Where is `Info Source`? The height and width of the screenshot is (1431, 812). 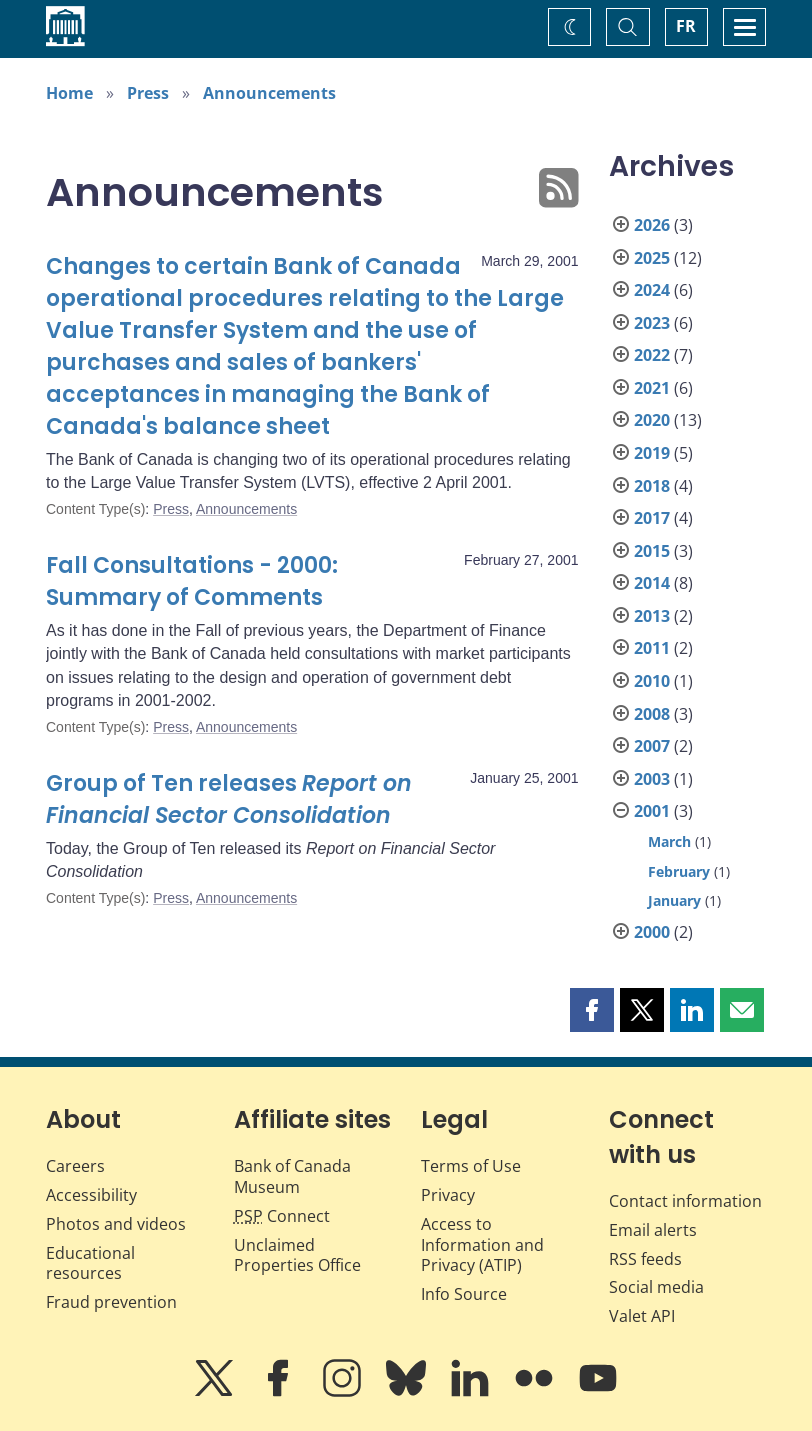
Info Source is located at coordinates (464, 1294).